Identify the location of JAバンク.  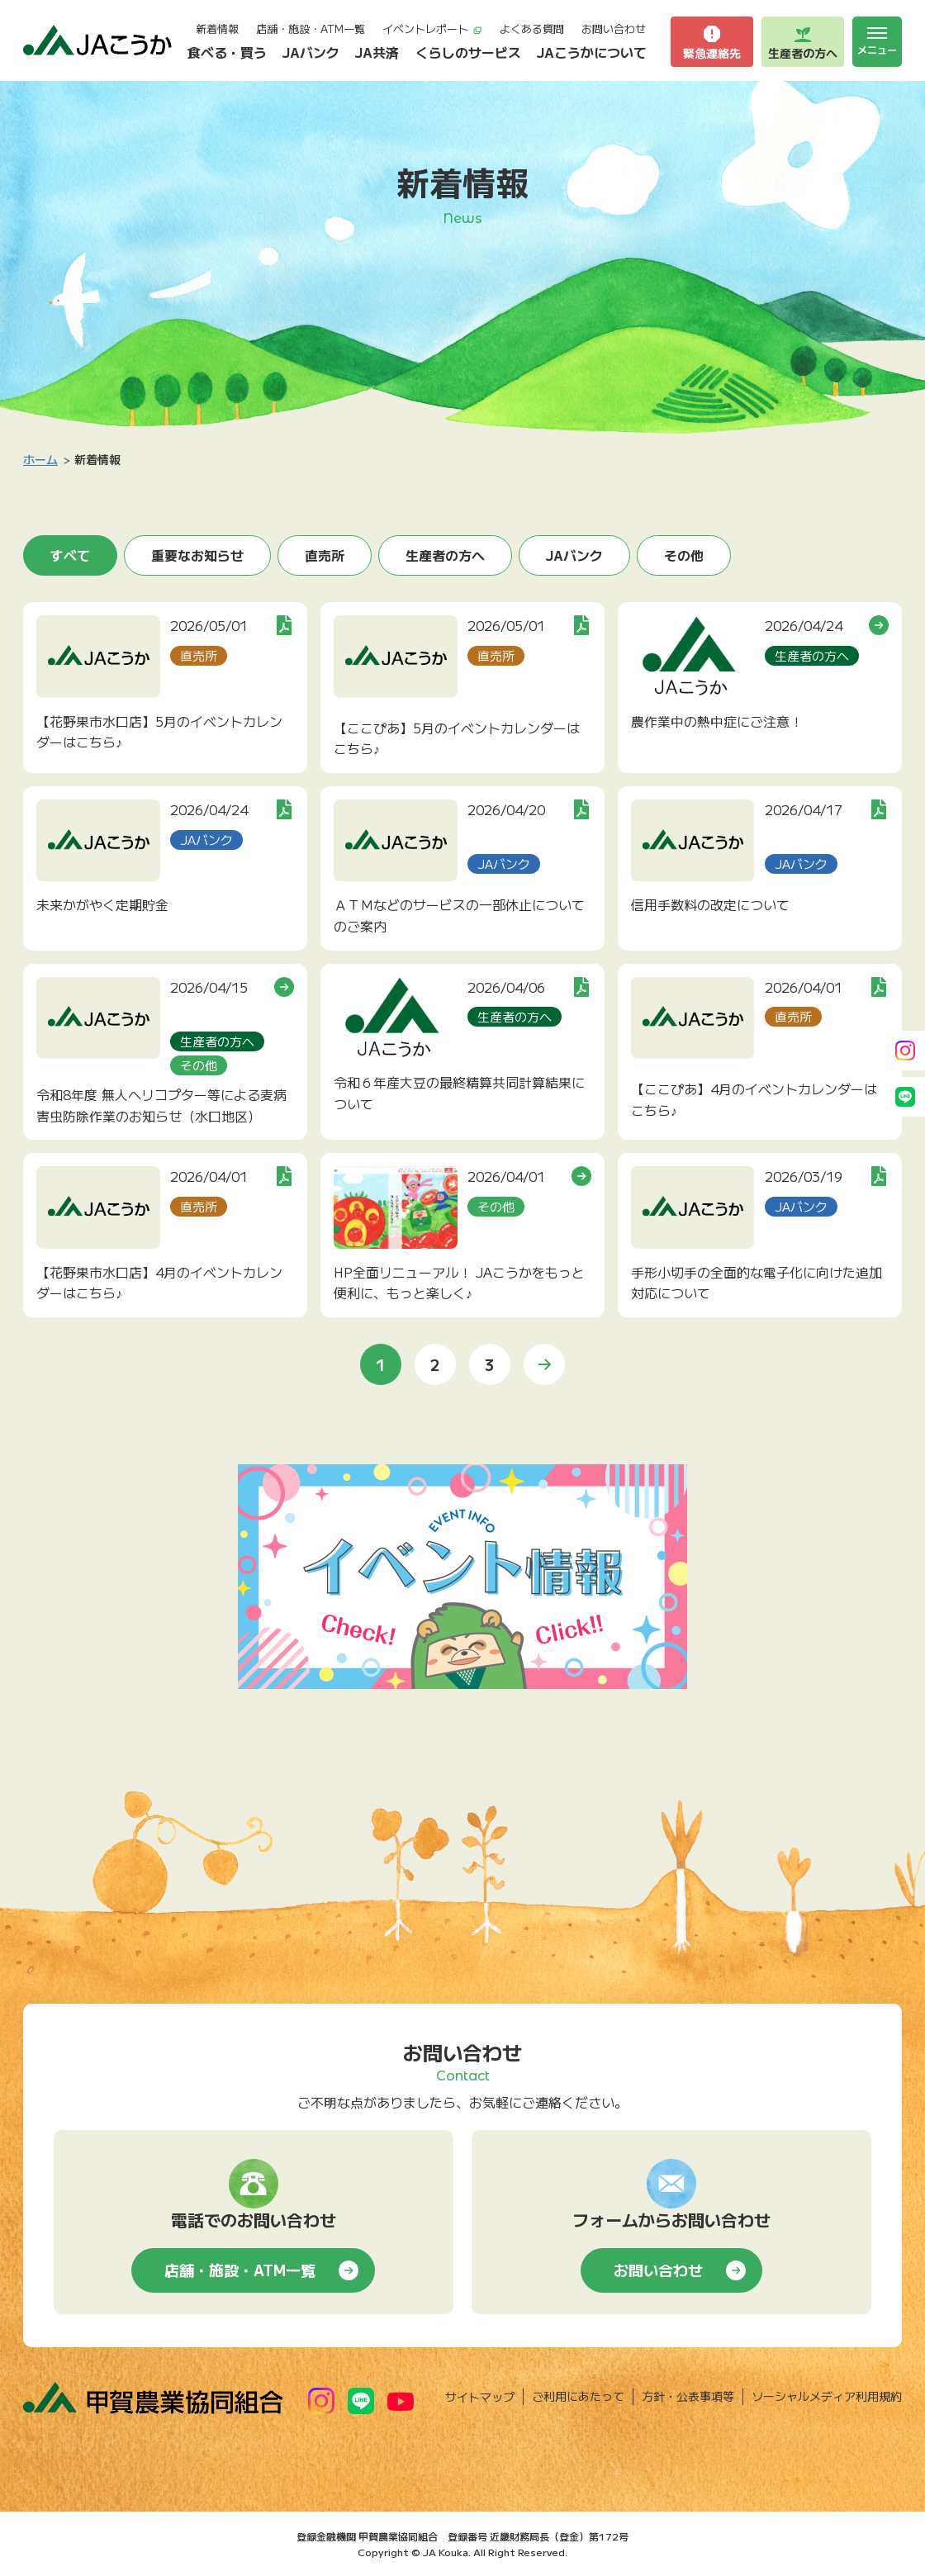
(310, 52).